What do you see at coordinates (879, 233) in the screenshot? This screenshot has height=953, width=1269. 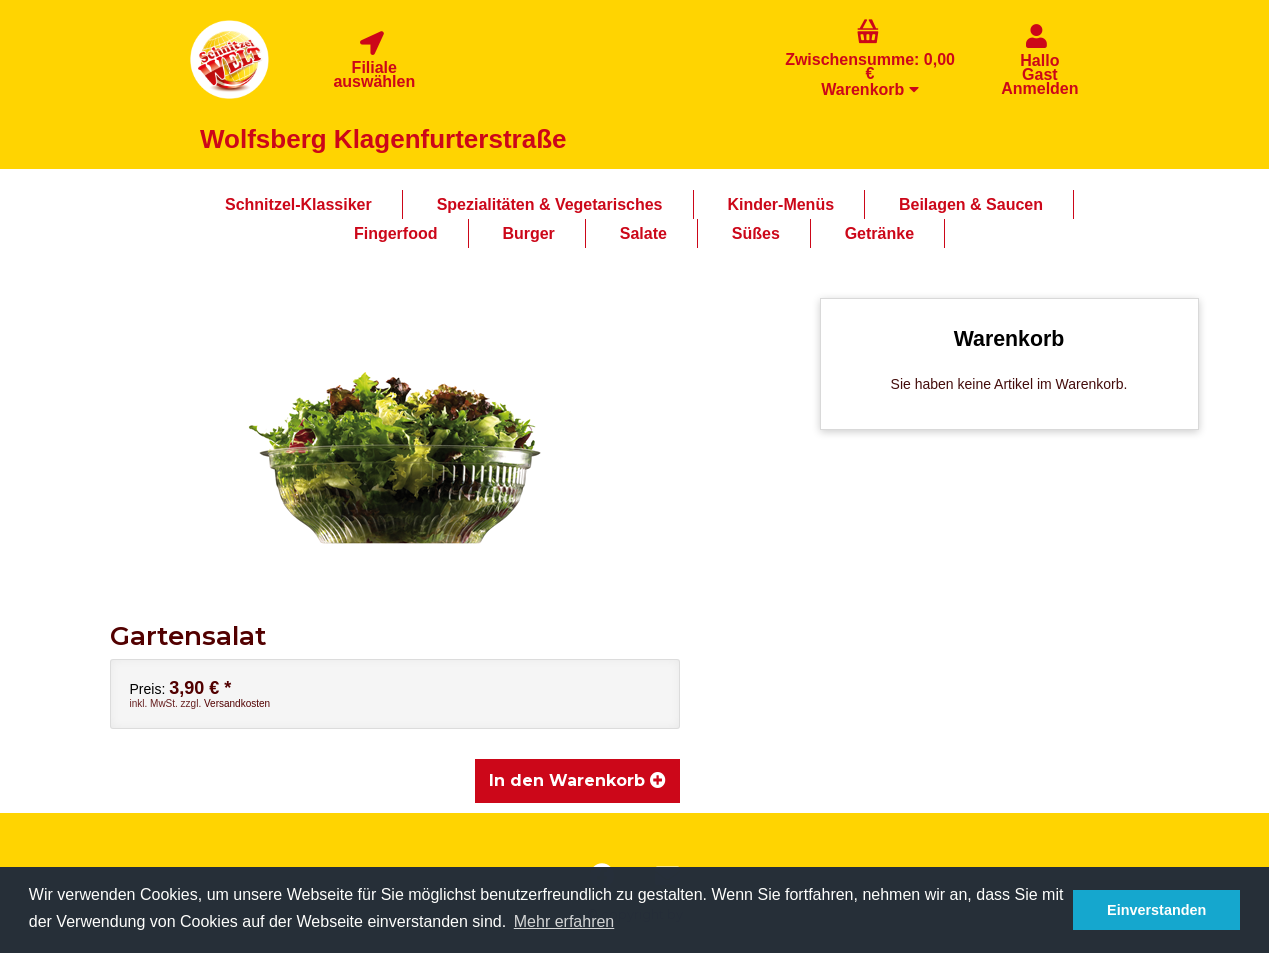 I see `Getränke` at bounding box center [879, 233].